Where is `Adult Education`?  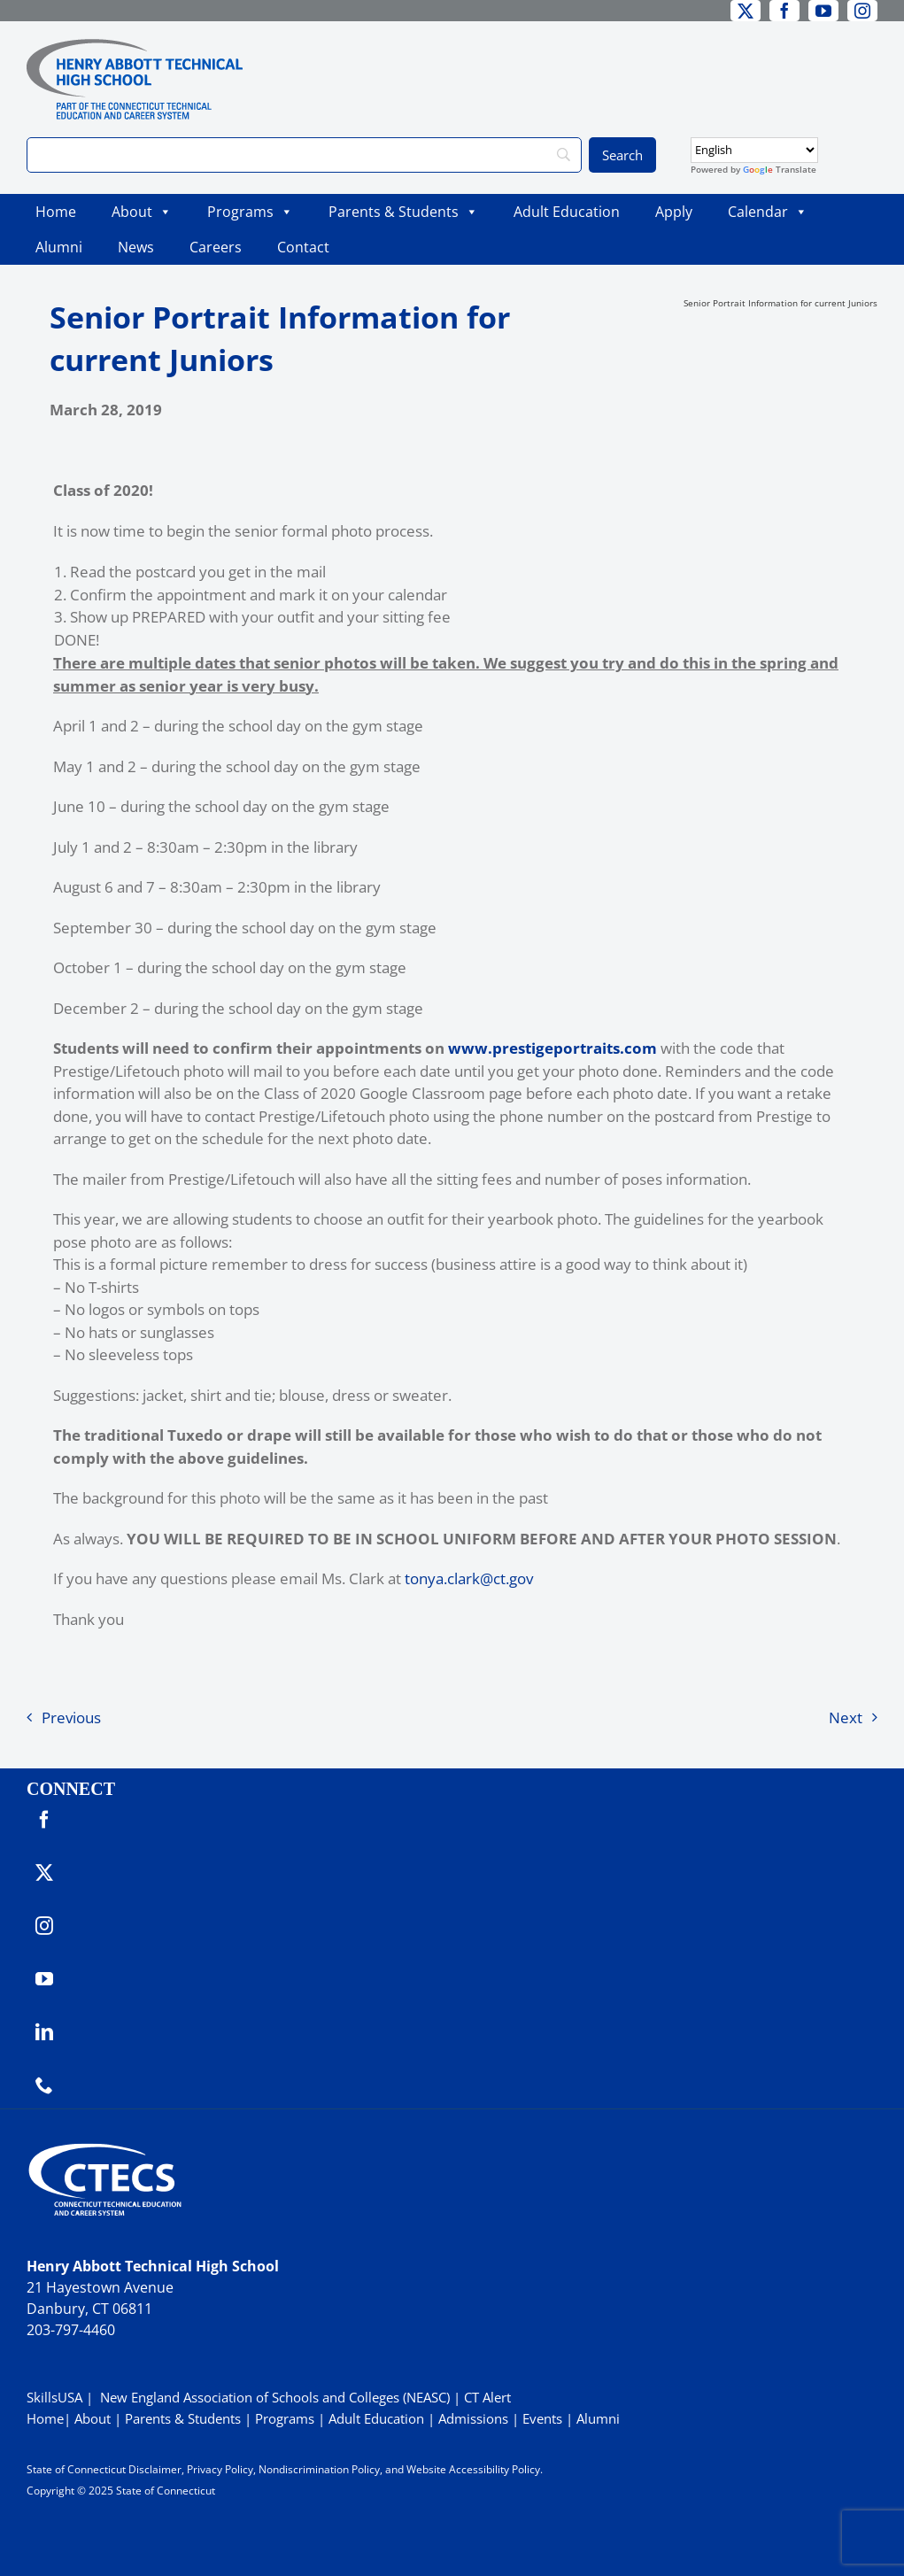
Adult Education is located at coordinates (567, 211).